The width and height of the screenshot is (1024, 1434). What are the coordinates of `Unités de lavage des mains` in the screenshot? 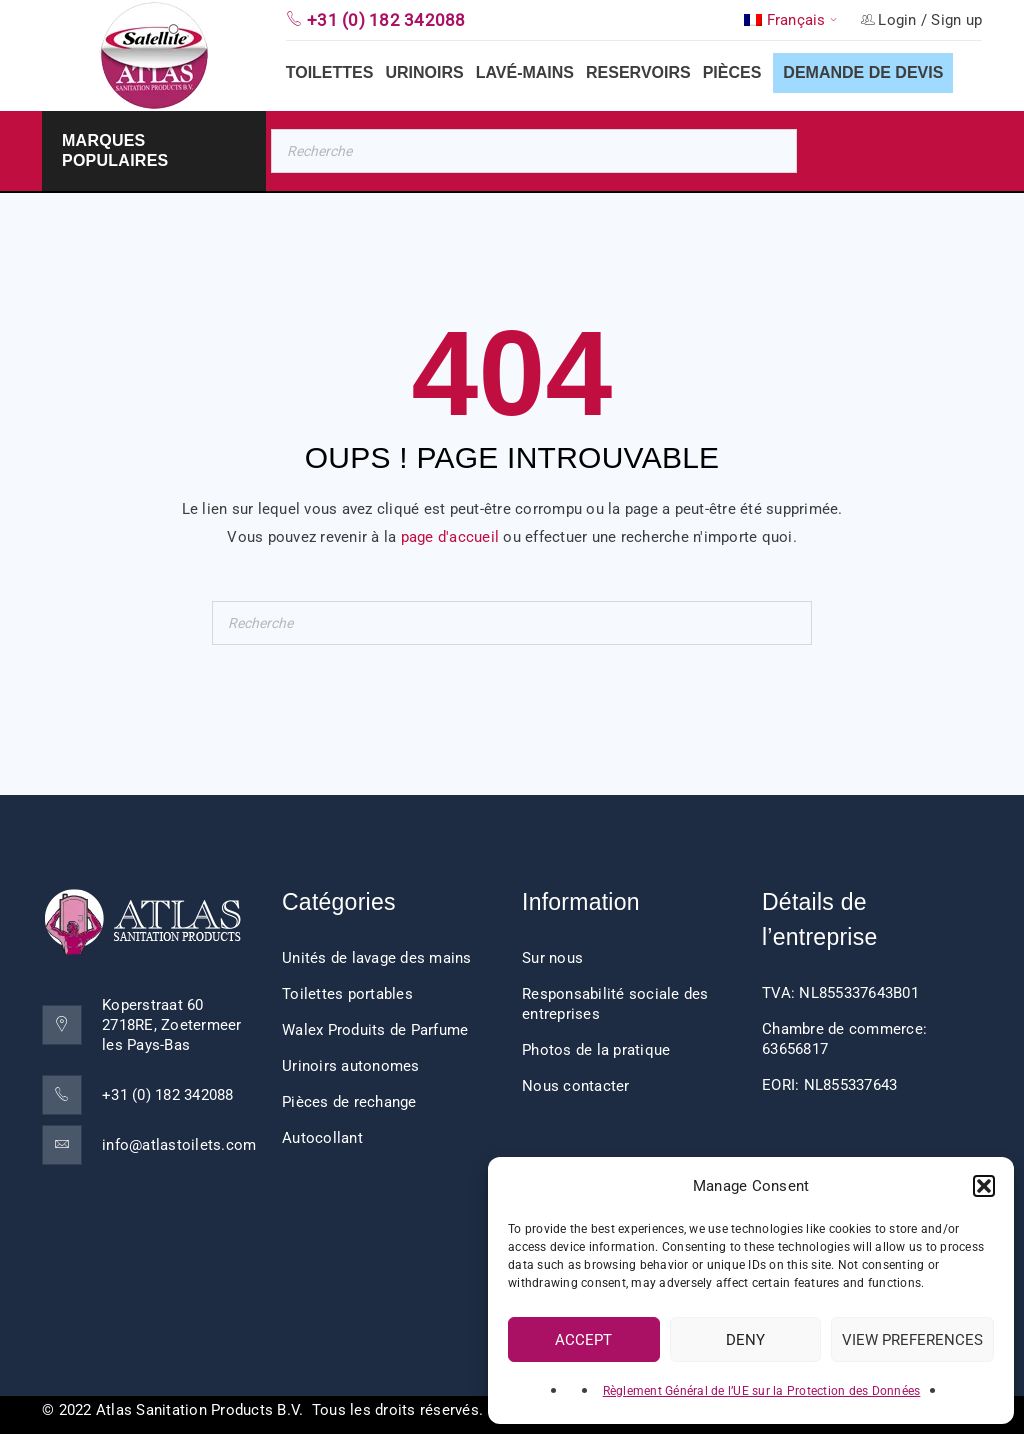 It's located at (377, 958).